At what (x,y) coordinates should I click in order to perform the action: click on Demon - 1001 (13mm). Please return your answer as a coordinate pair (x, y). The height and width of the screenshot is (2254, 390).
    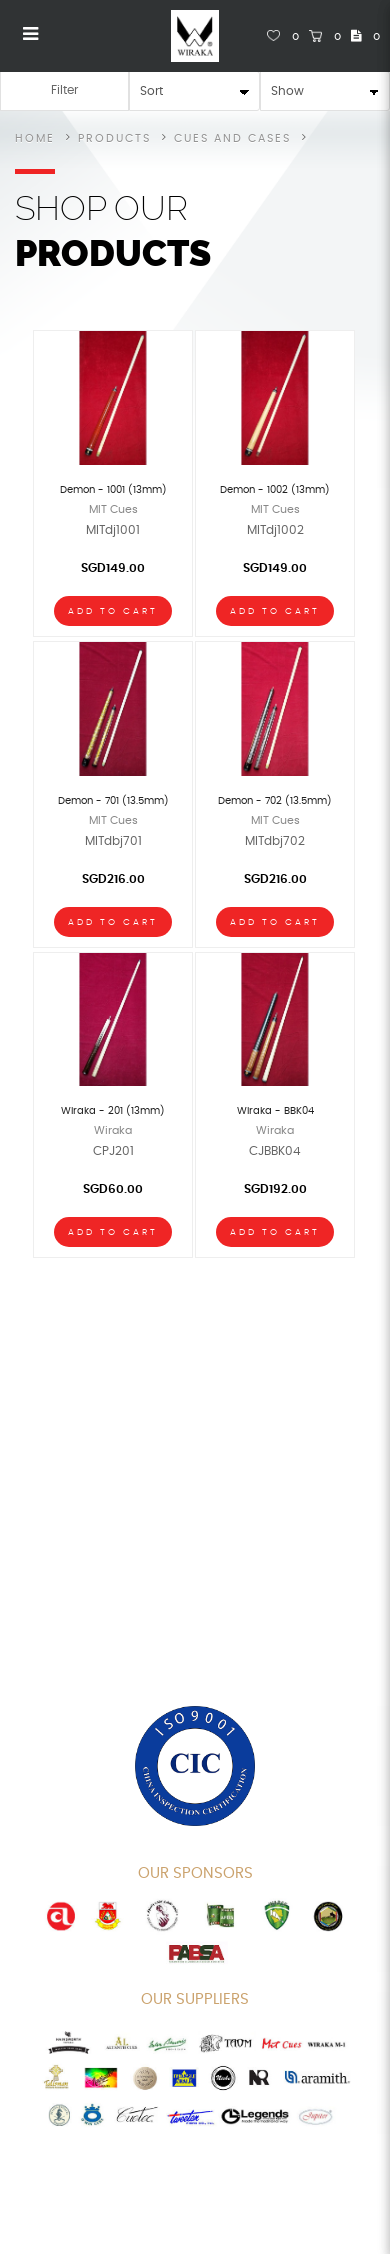
    Looking at the image, I should click on (113, 490).